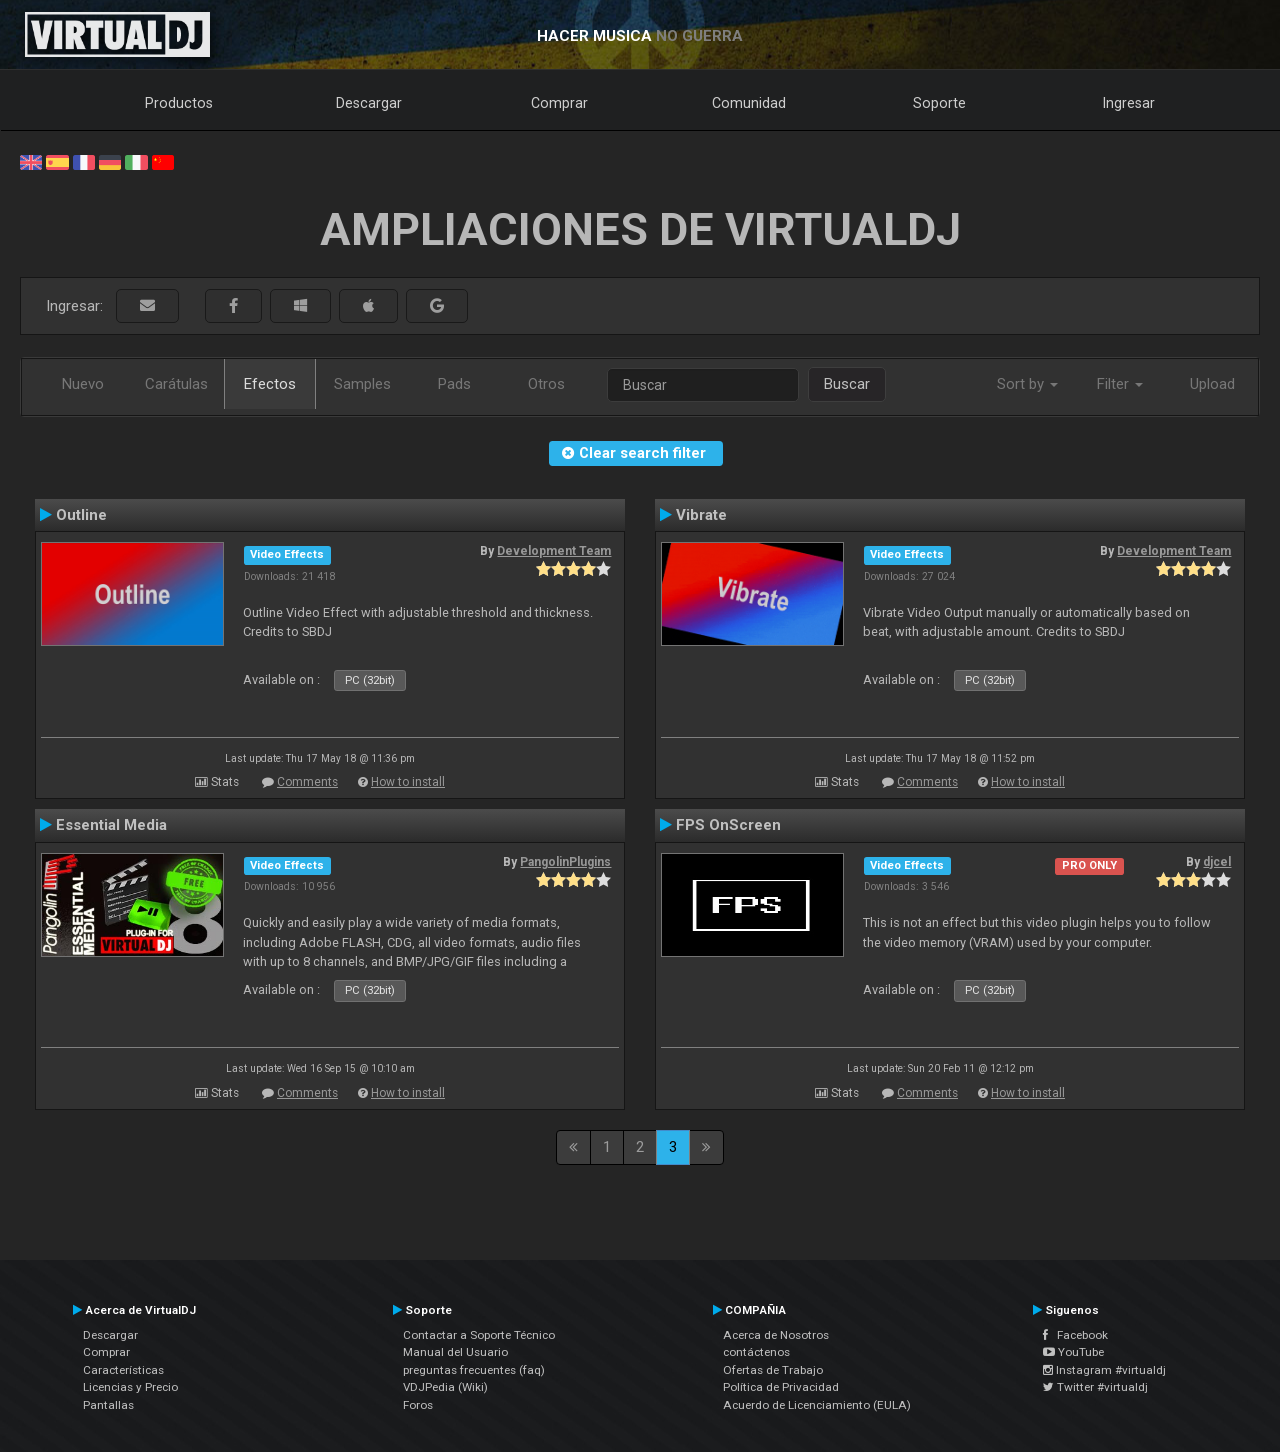 The width and height of the screenshot is (1280, 1452). What do you see at coordinates (546, 384) in the screenshot?
I see `Otros` at bounding box center [546, 384].